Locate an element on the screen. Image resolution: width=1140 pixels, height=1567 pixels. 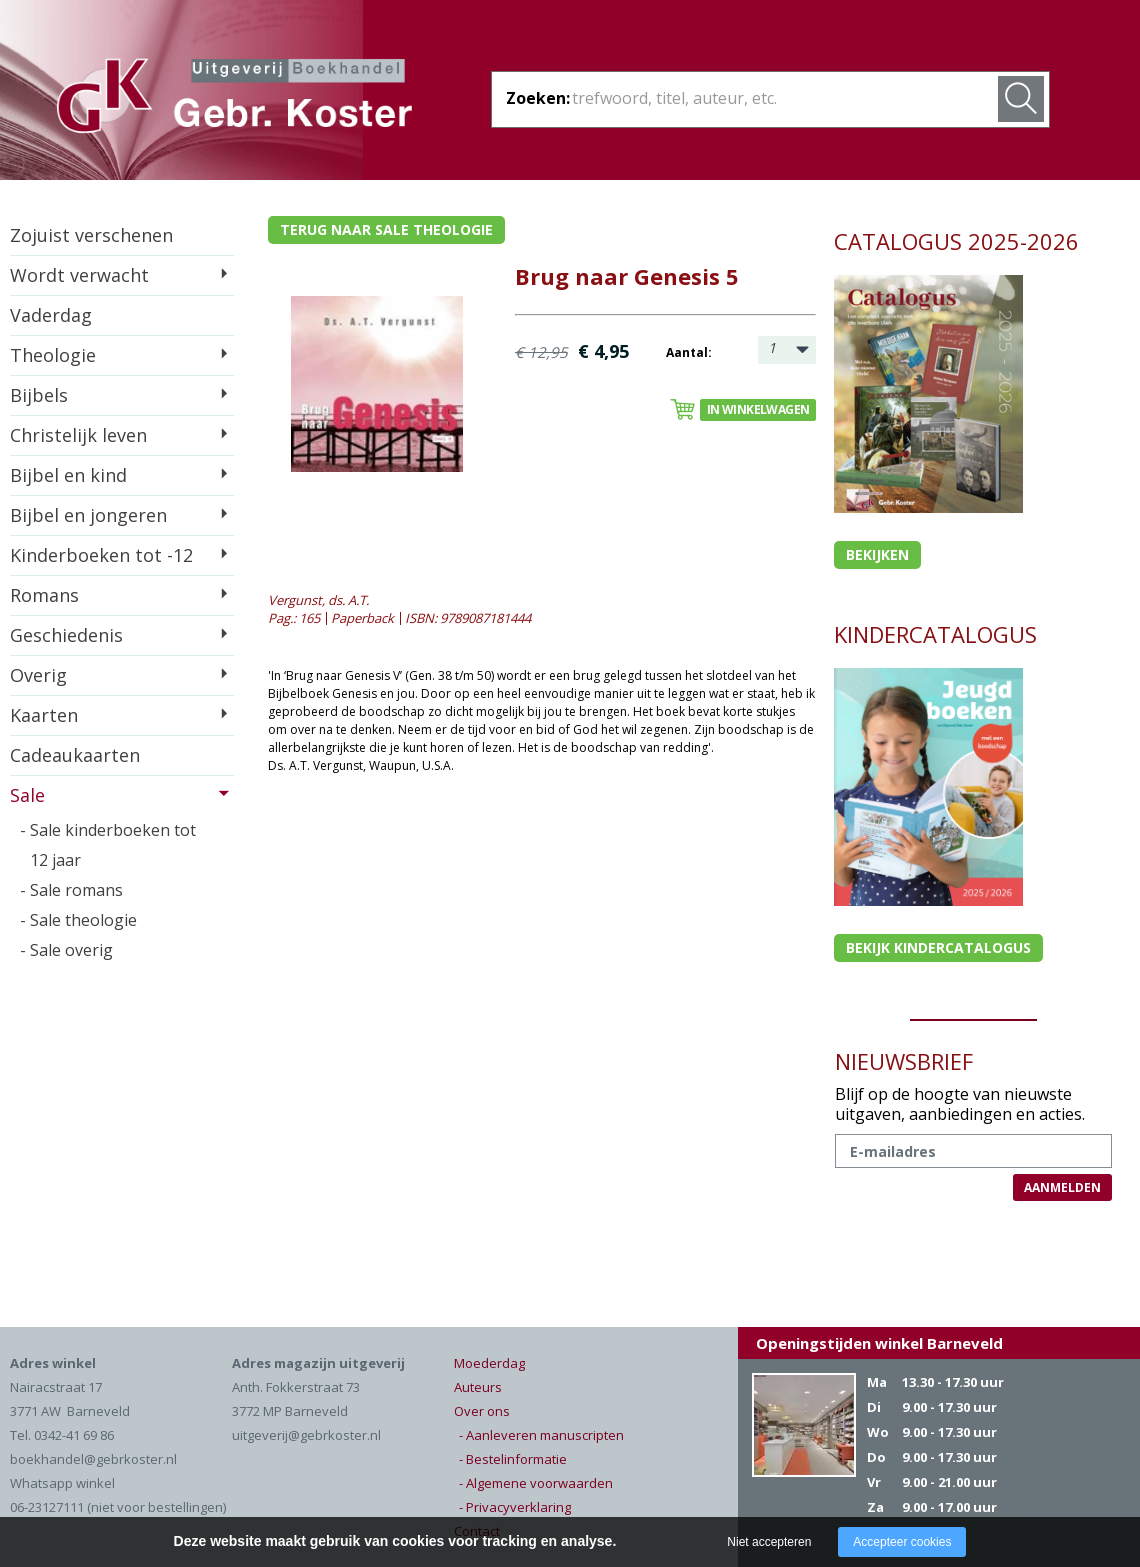
Bijbels is located at coordinates (39, 395).